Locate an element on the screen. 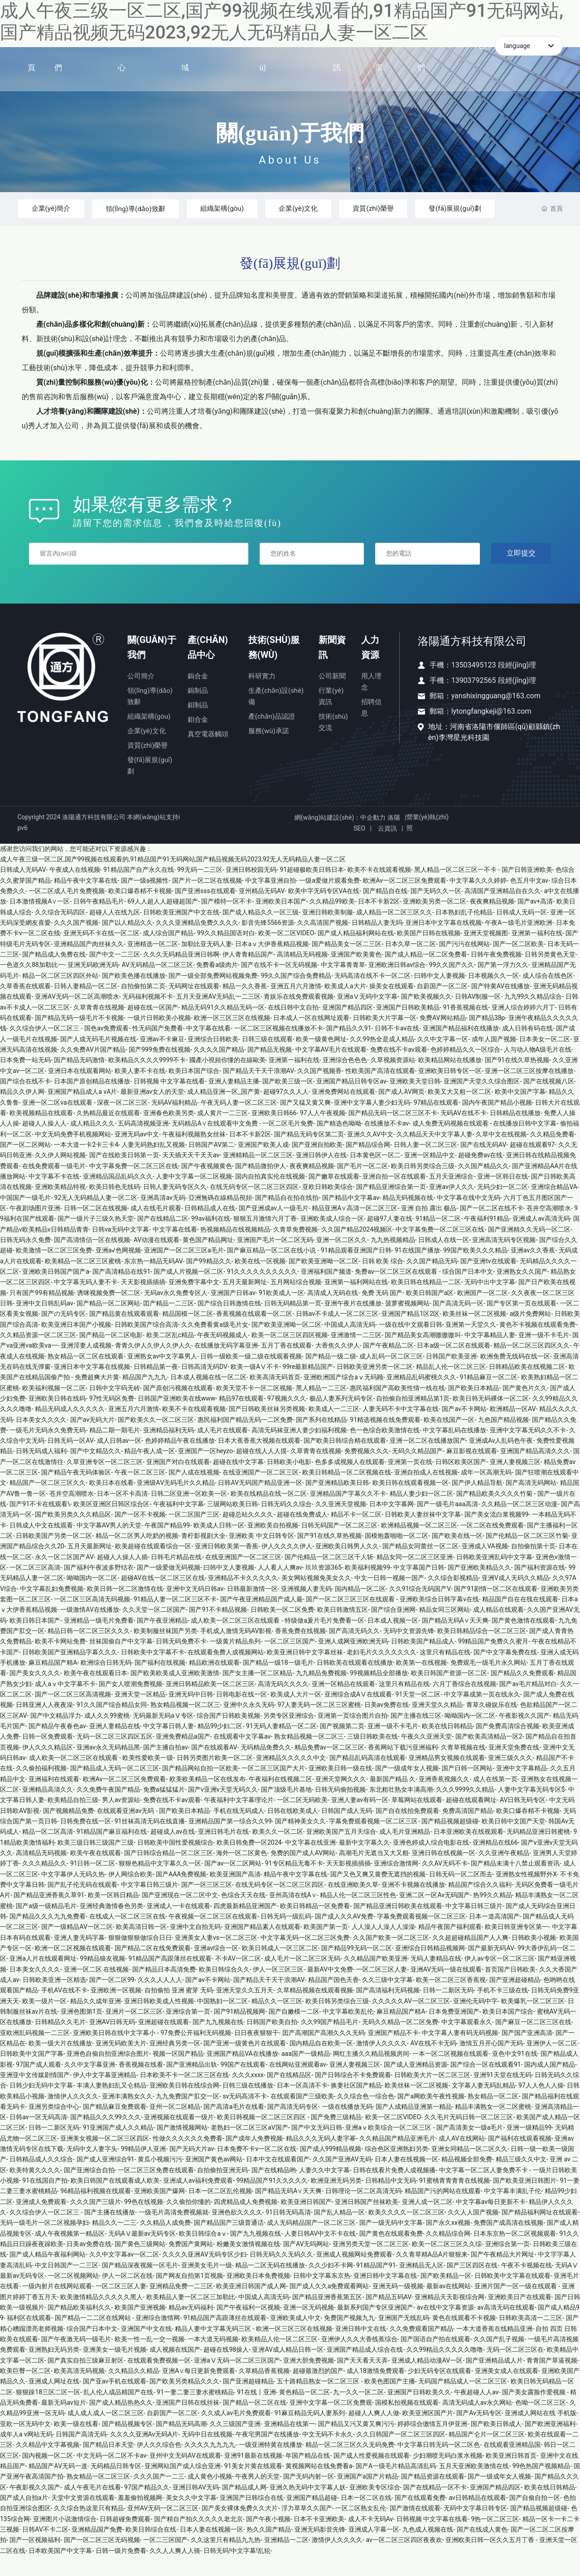  久久久国产三级片 is located at coordinates (95, 2221).